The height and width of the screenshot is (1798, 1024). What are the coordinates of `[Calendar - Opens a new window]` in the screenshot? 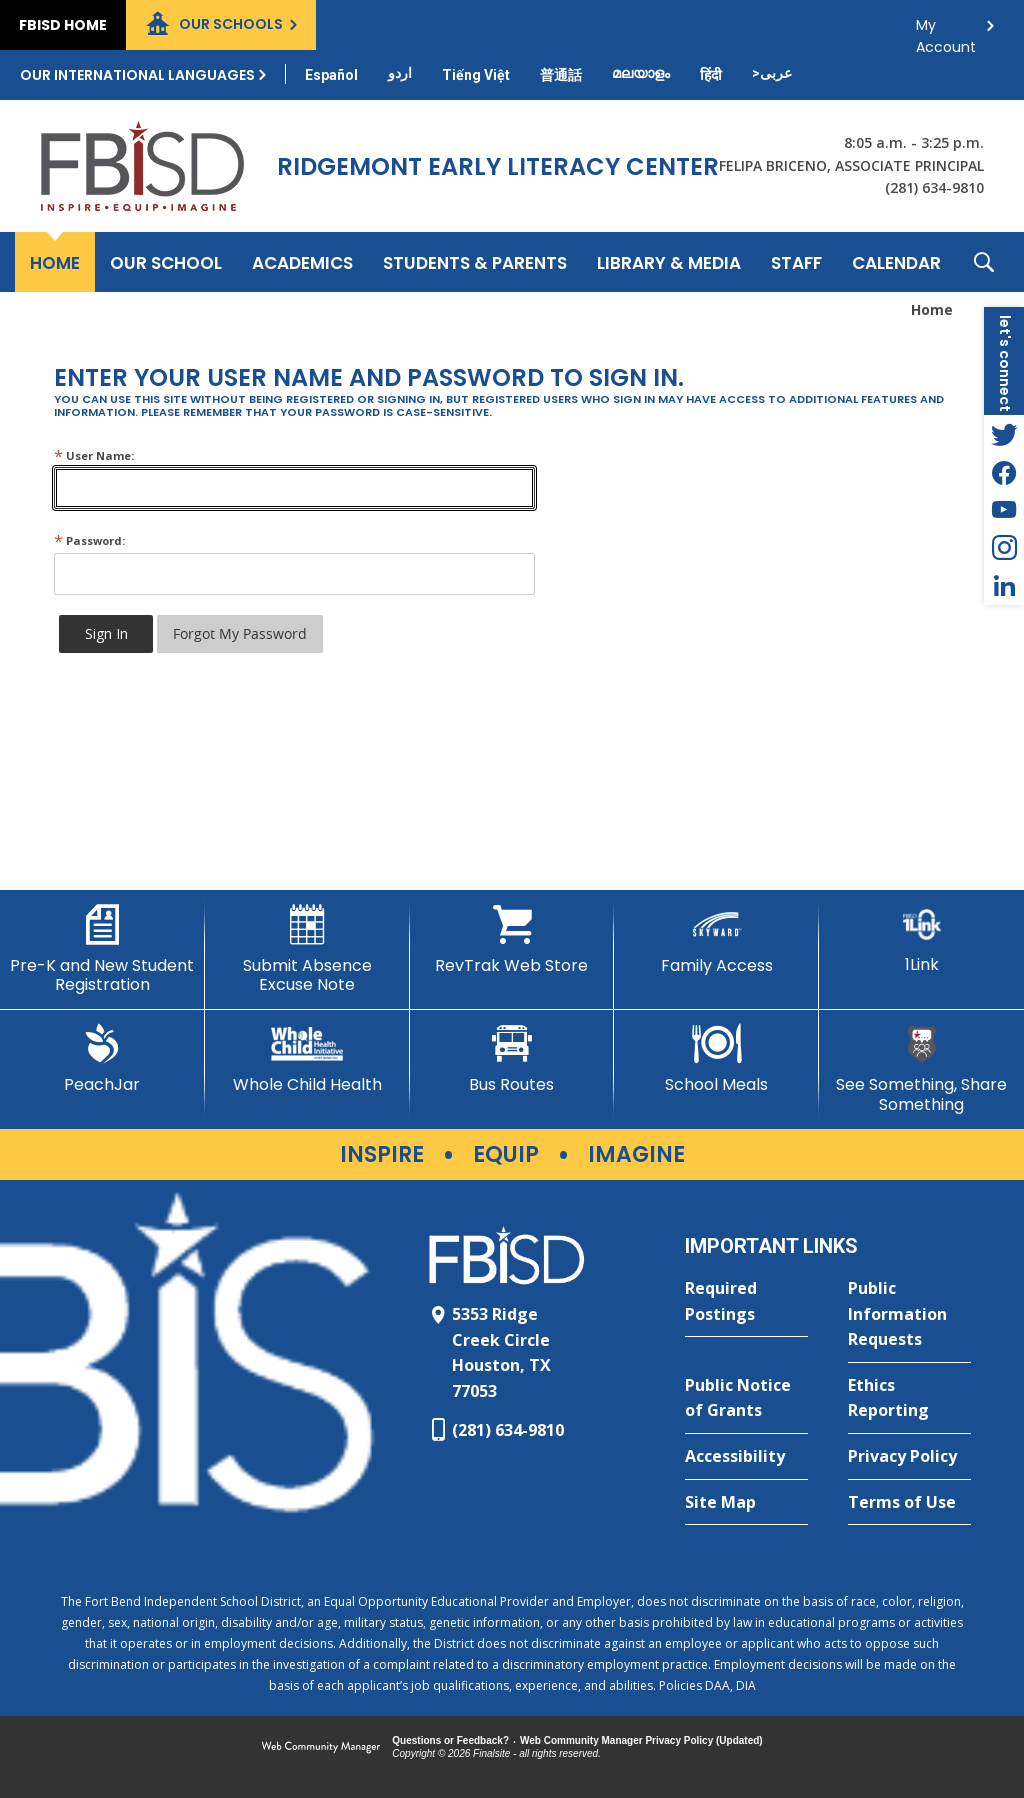 It's located at (896, 262).